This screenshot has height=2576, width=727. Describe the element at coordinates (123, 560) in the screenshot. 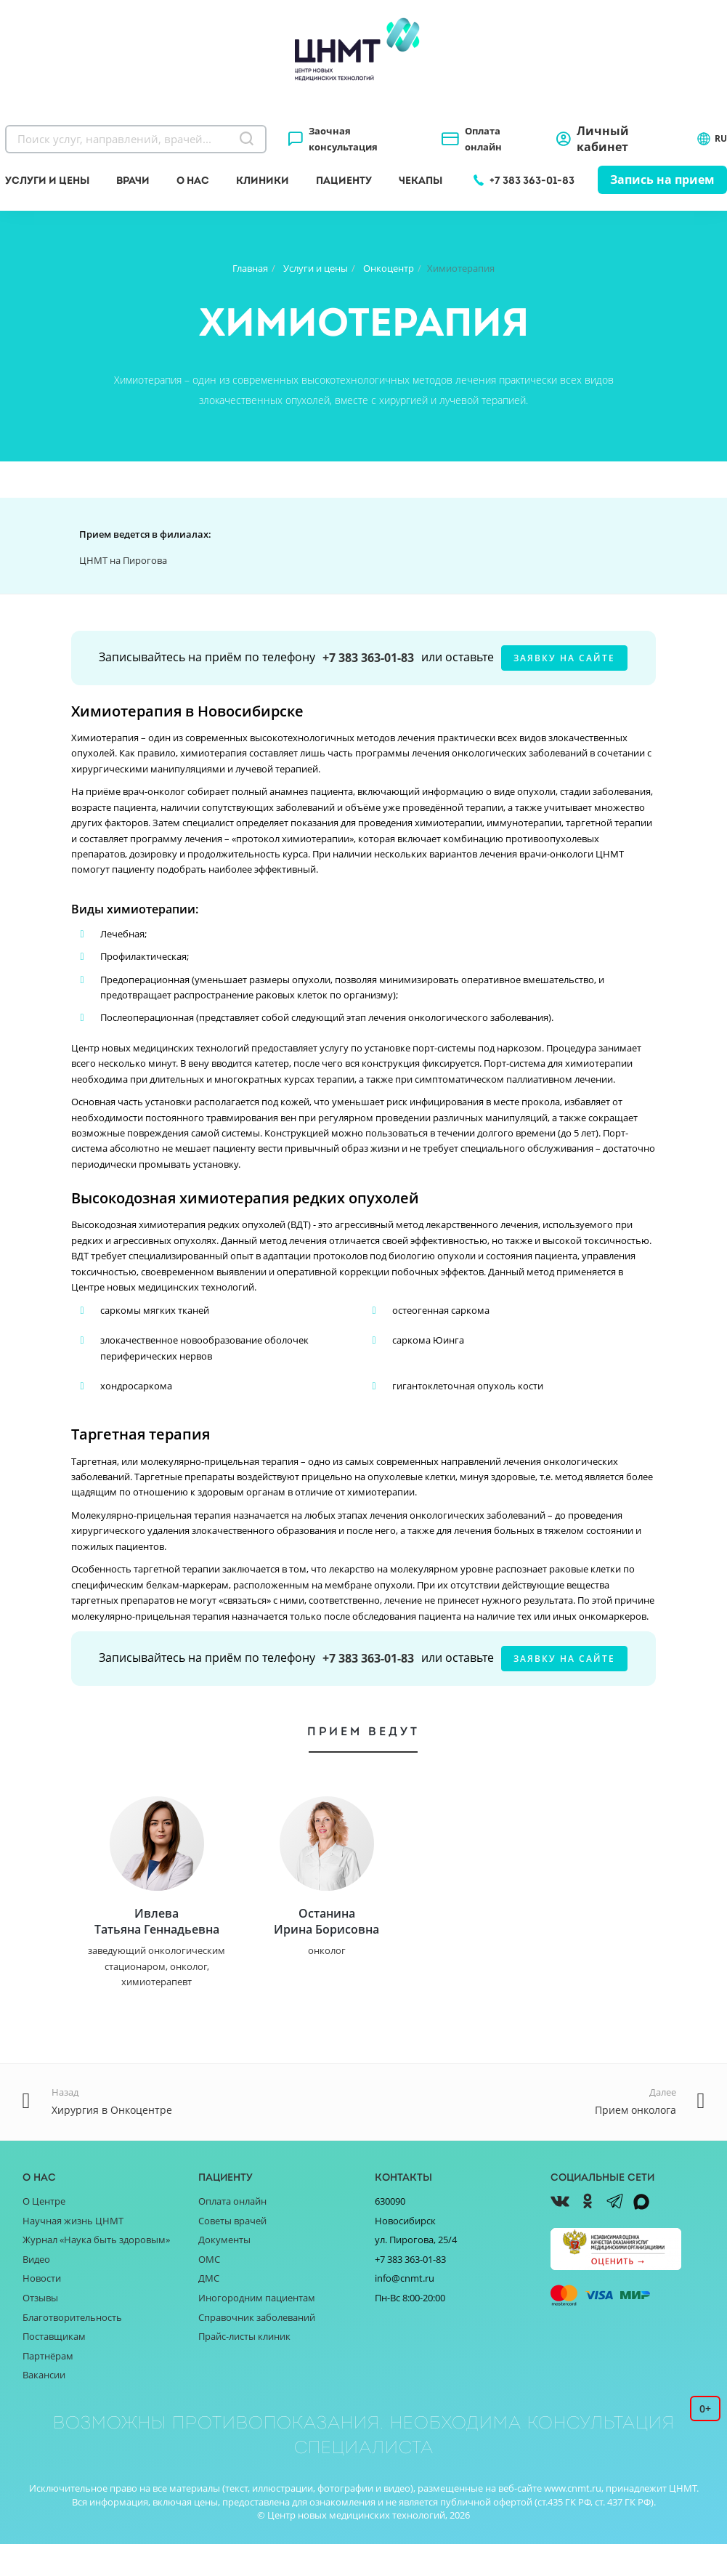

I see `ЦНМТ на Пирогова` at that location.